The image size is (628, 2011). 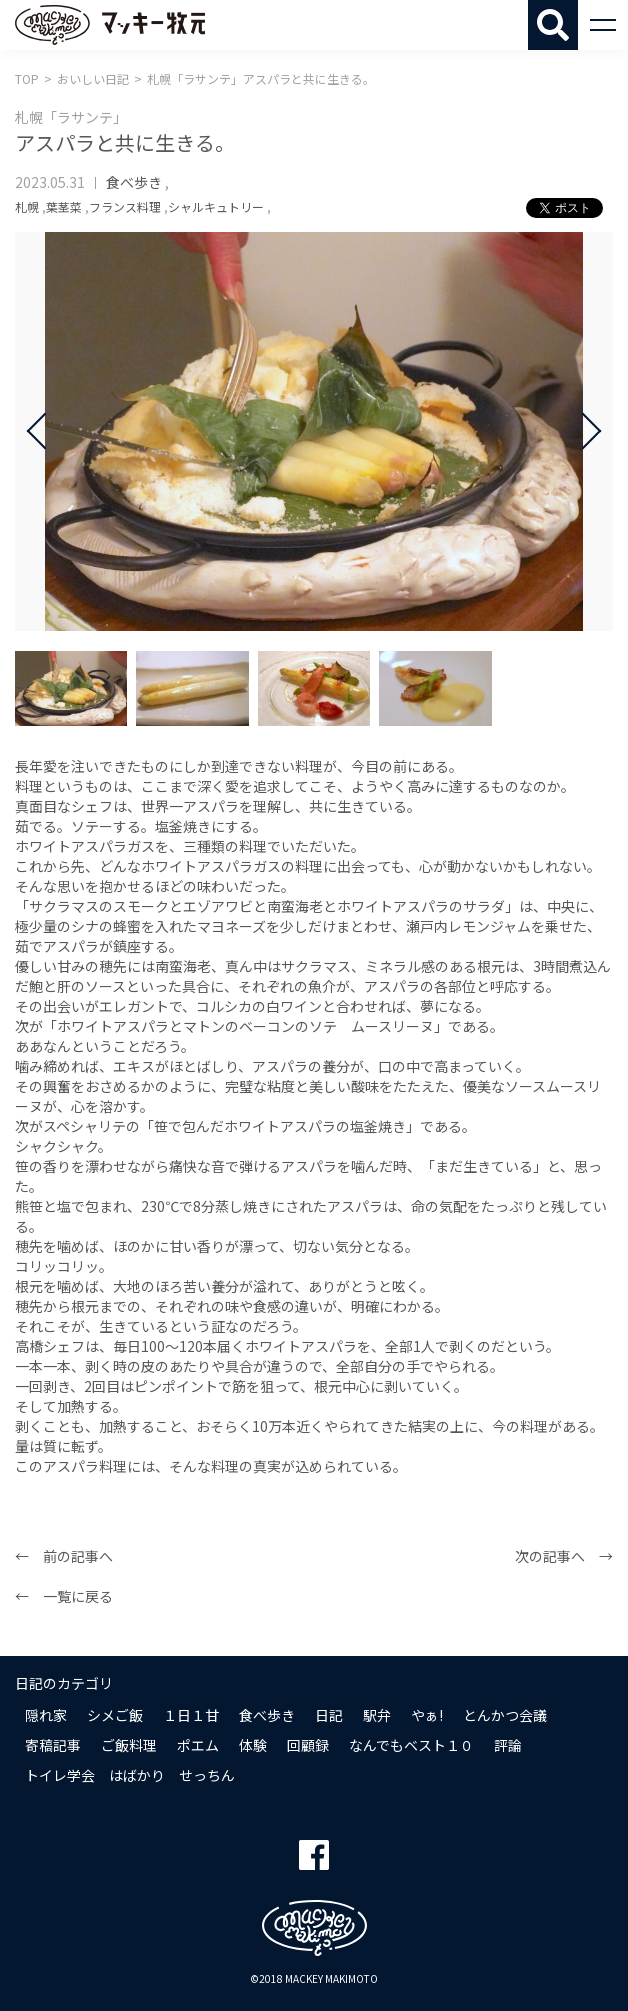 I want to click on 体験, so click(x=253, y=1745).